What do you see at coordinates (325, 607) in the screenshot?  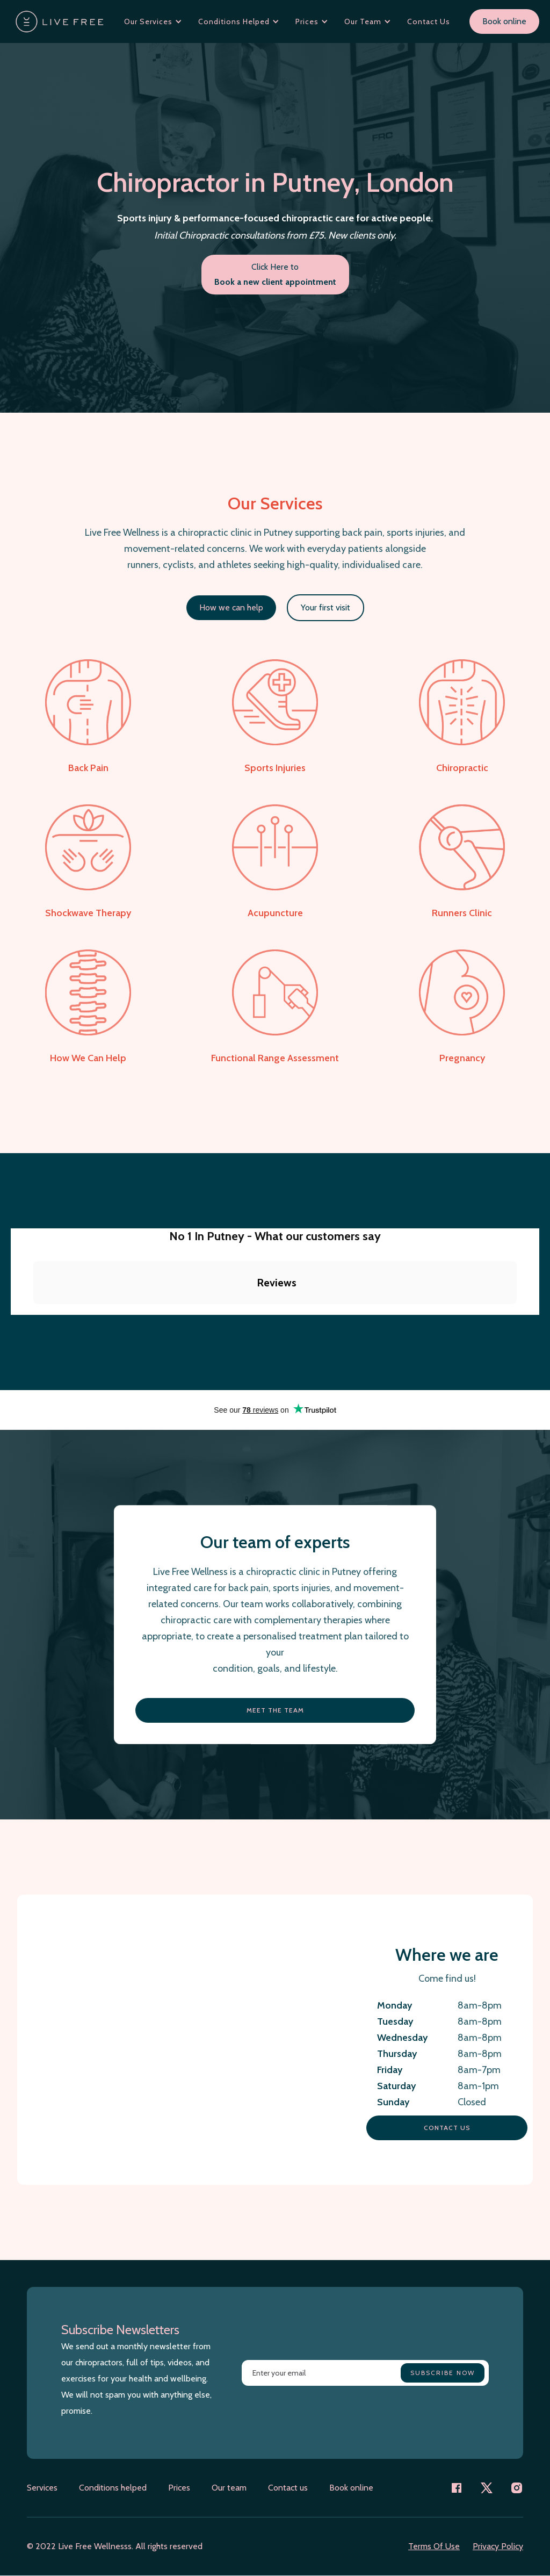 I see `Your first visit` at bounding box center [325, 607].